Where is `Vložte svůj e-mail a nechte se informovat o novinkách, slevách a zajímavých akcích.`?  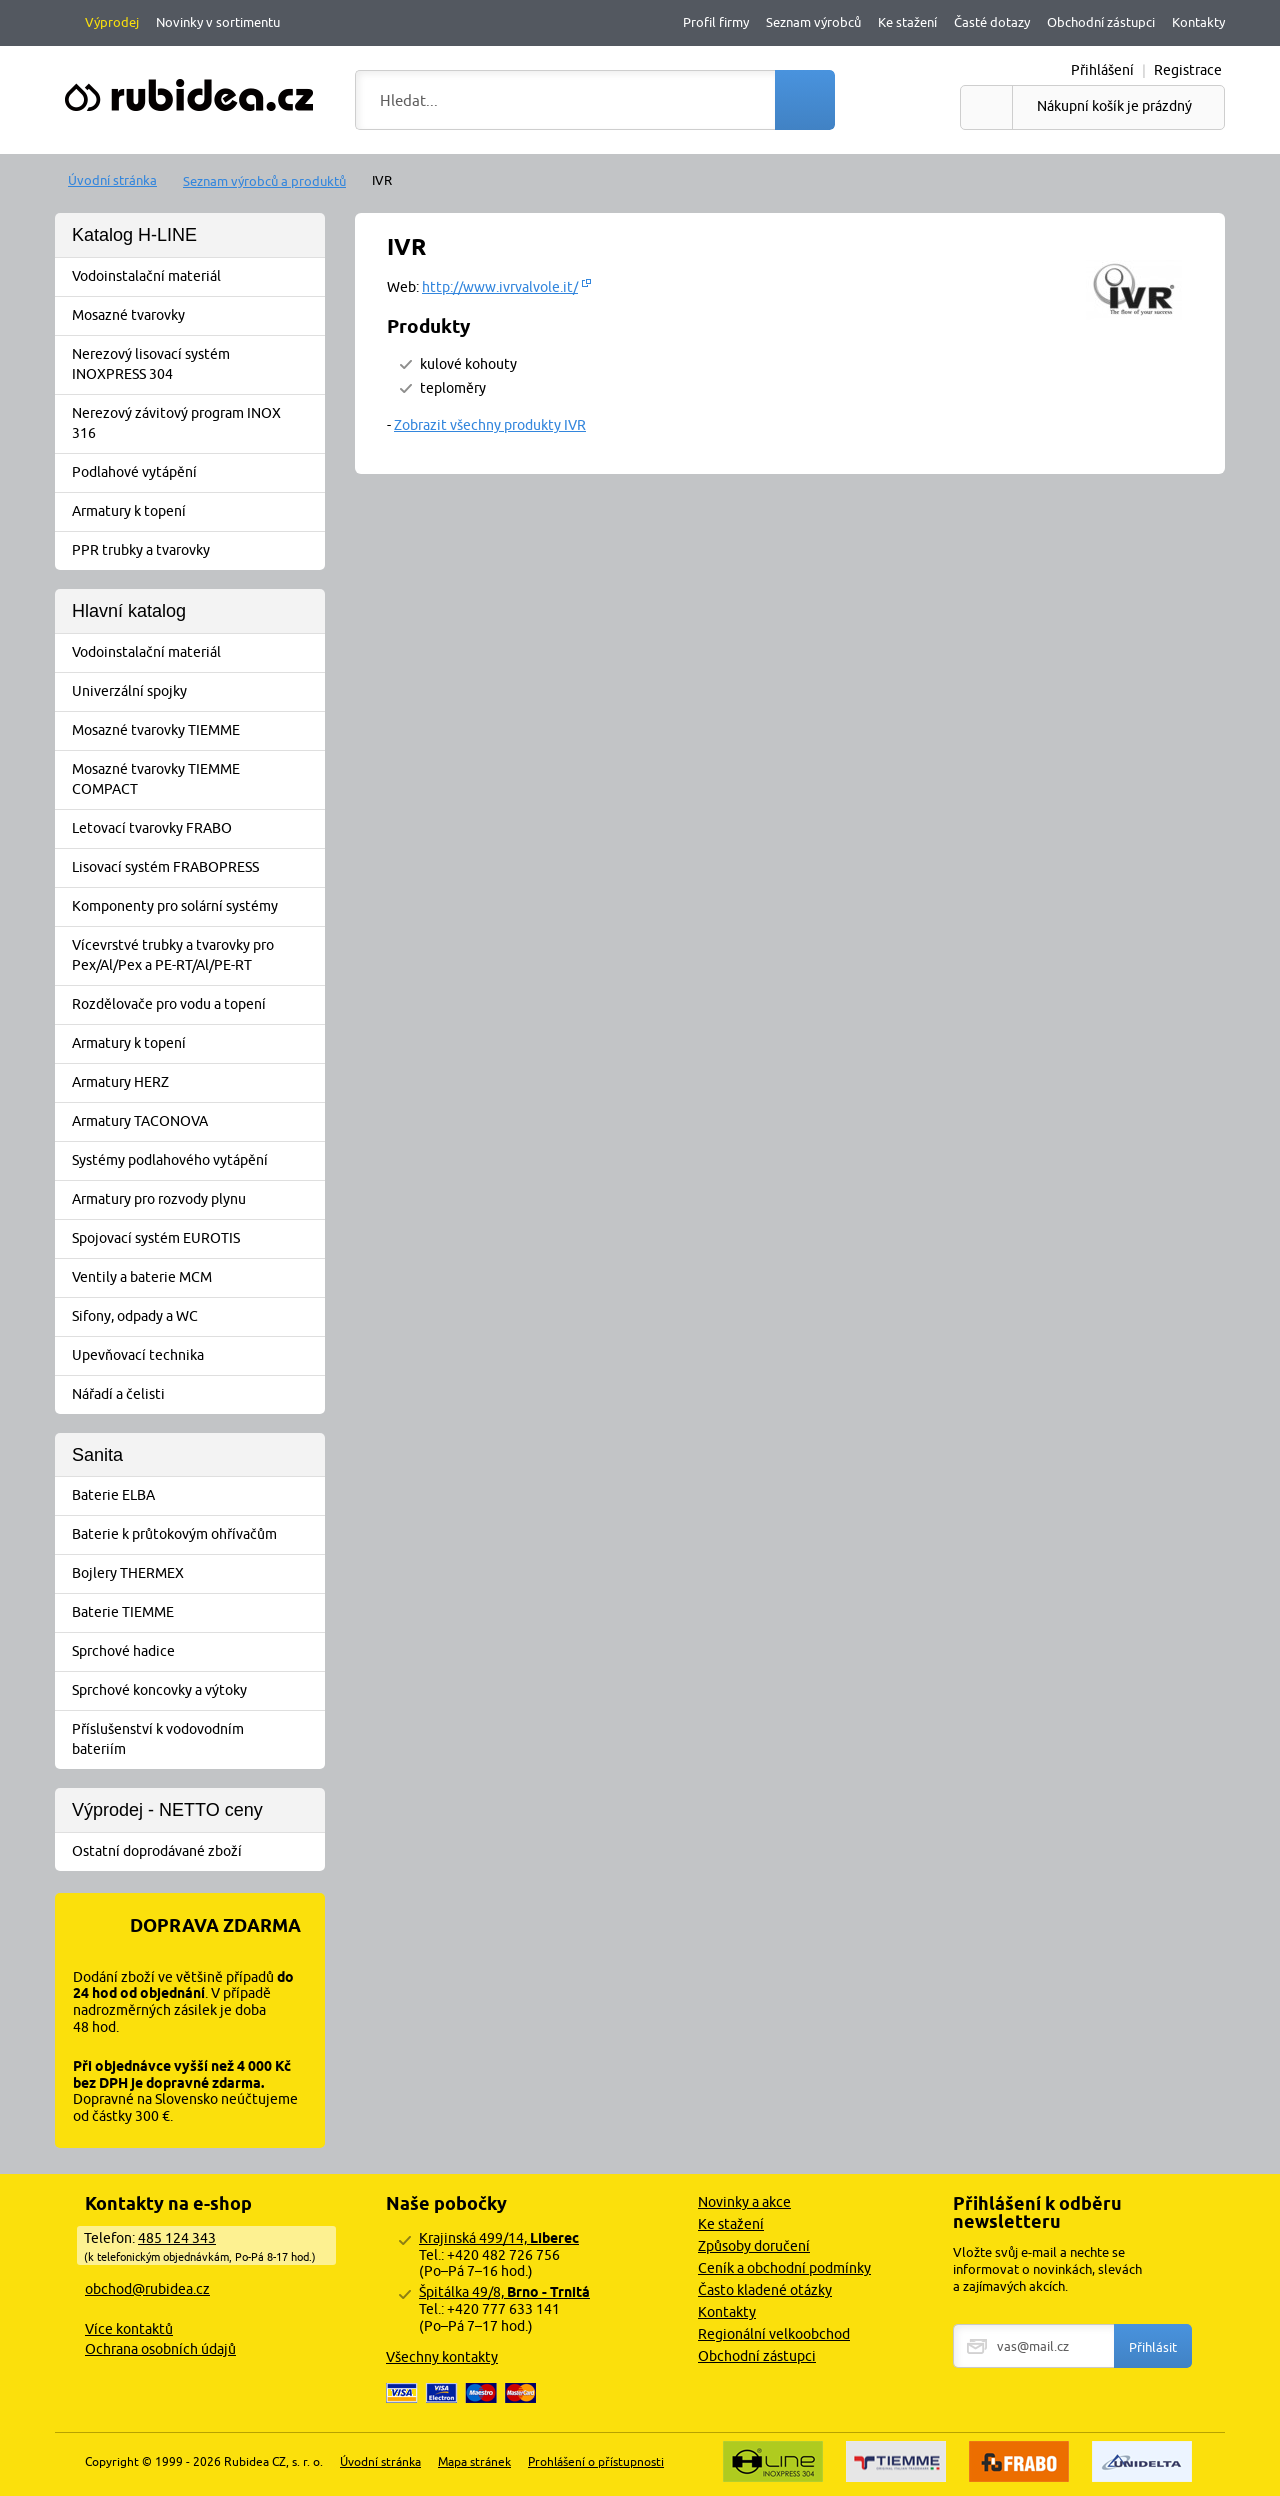 Vložte svůj e-mail a nechte se informovat o novinkách, slevách a zajímavých akcích. is located at coordinates (1047, 2269).